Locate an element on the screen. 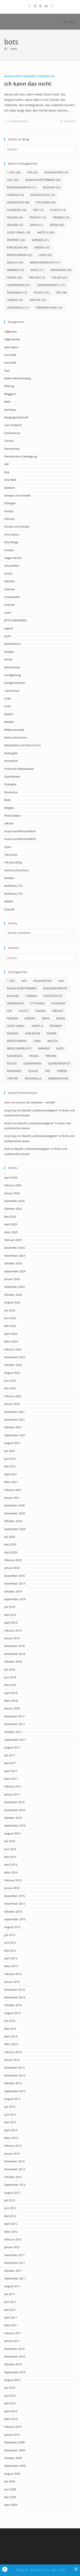 This screenshot has width=80, height=2576. Allgemeines is located at coordinates (12, 339).